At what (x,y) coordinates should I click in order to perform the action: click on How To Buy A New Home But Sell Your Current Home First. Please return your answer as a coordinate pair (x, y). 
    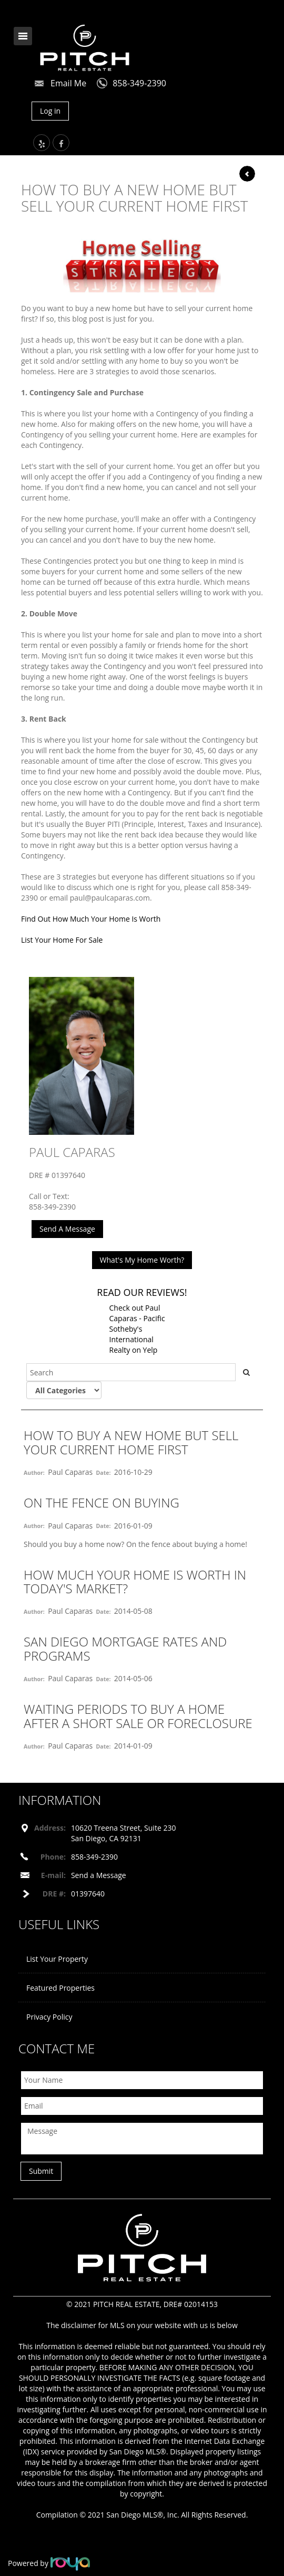
    Looking at the image, I should click on (131, 1441).